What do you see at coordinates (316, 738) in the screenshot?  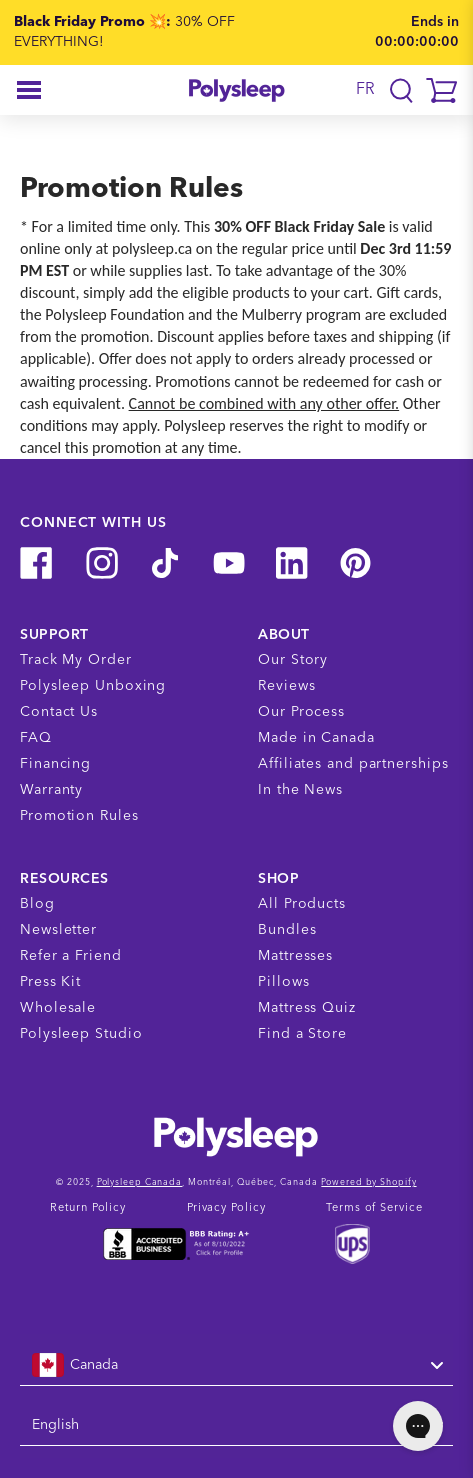 I see `Made in Canada` at bounding box center [316, 738].